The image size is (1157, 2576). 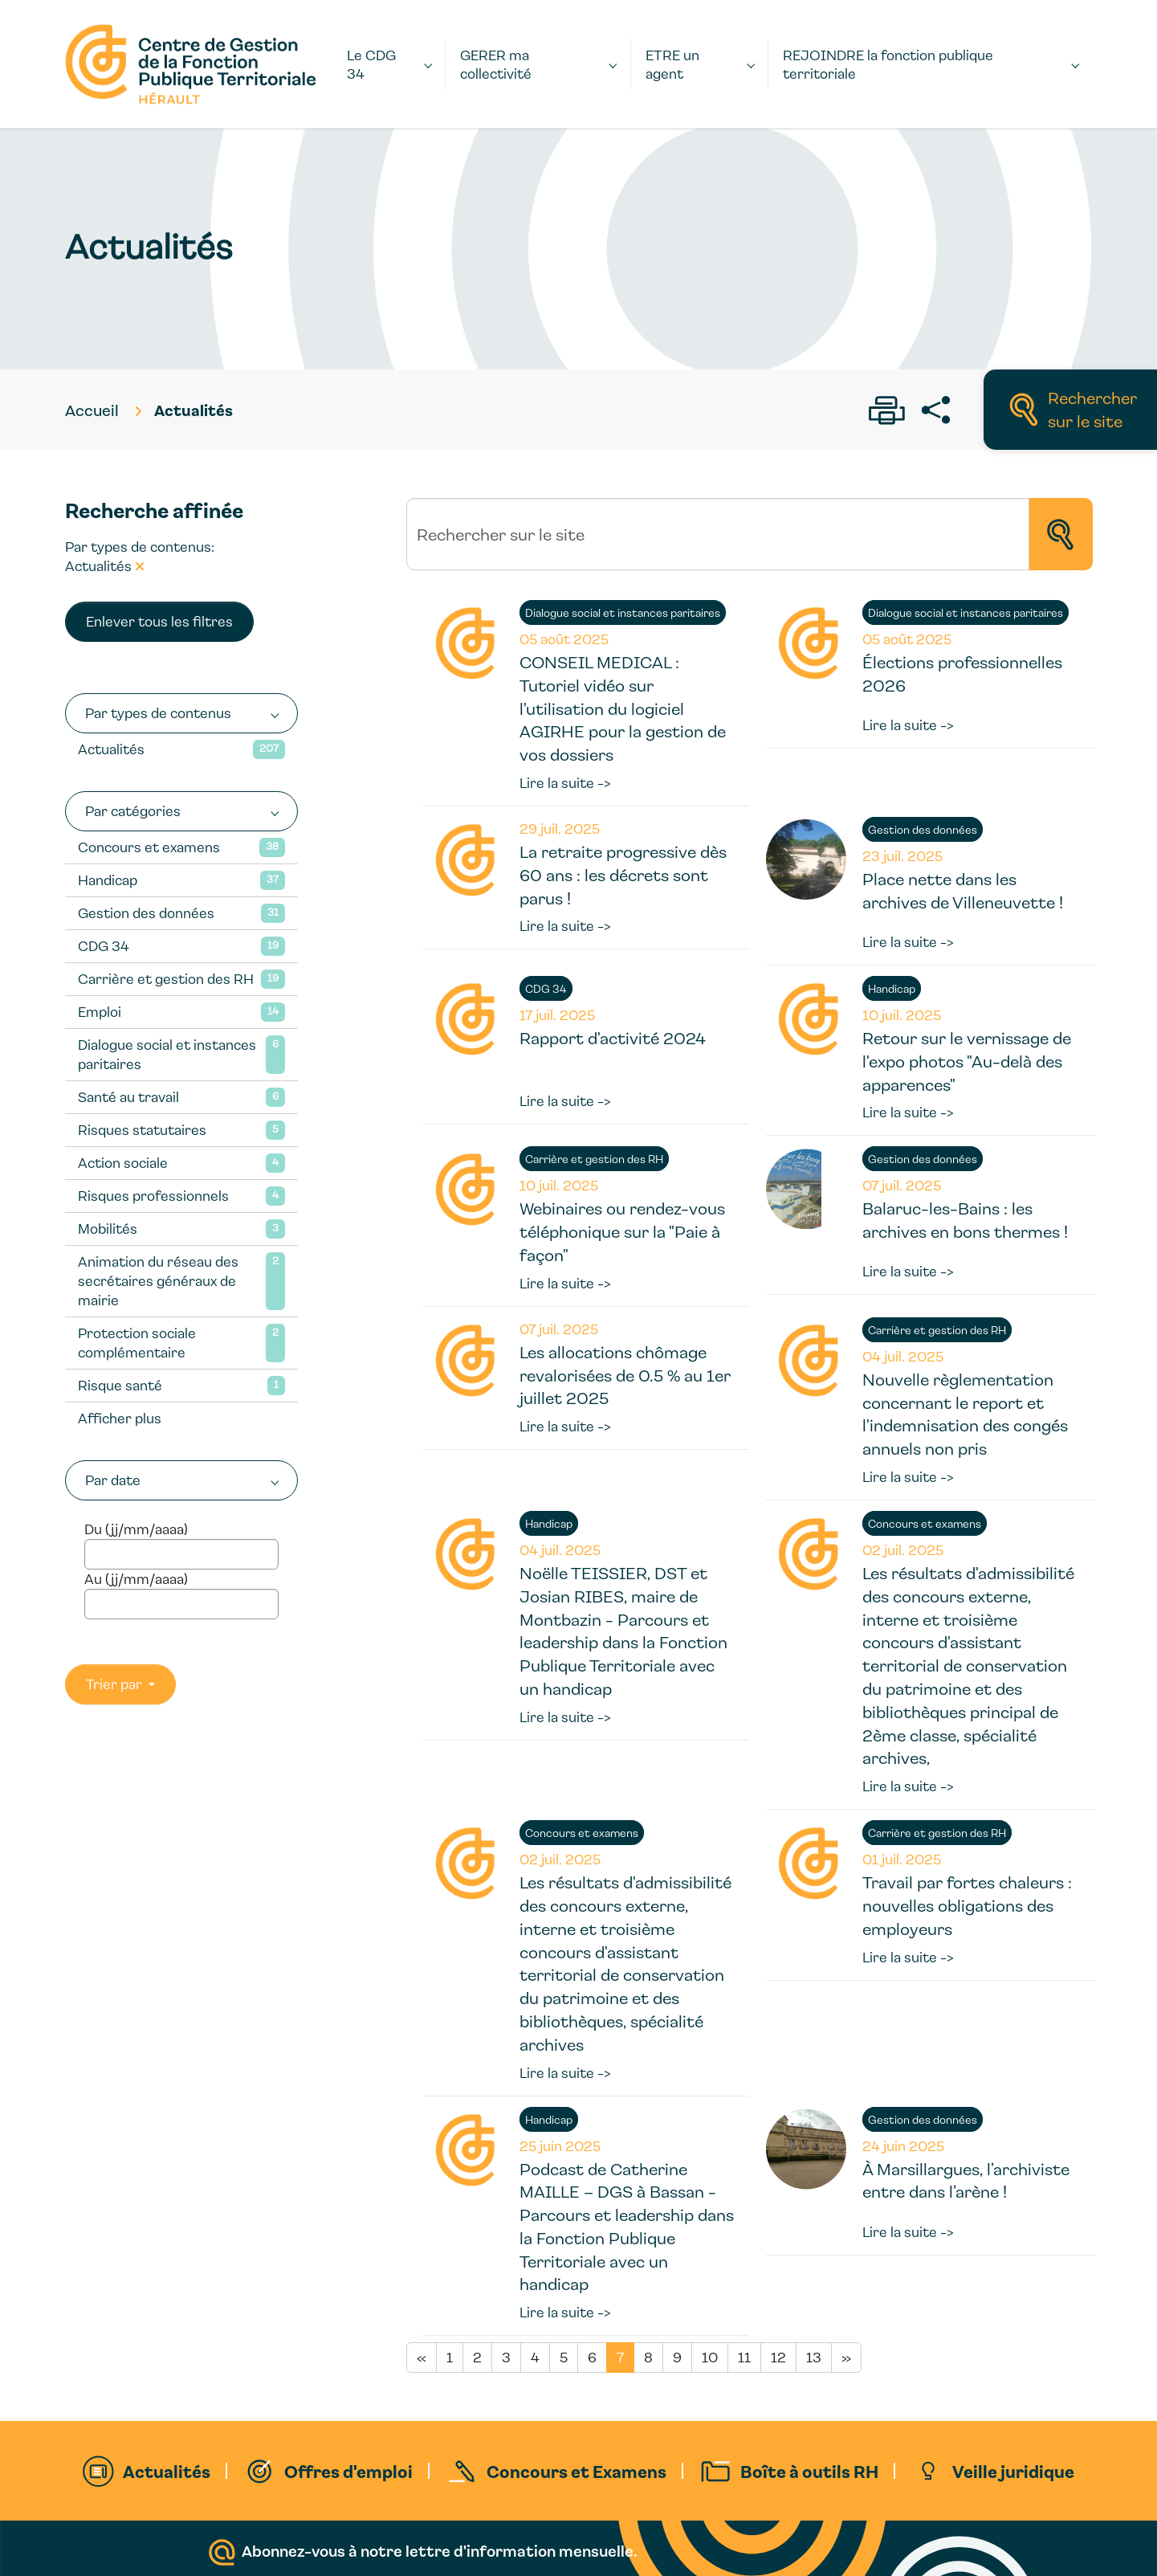 What do you see at coordinates (123, 1162) in the screenshot?
I see `Action sociale` at bounding box center [123, 1162].